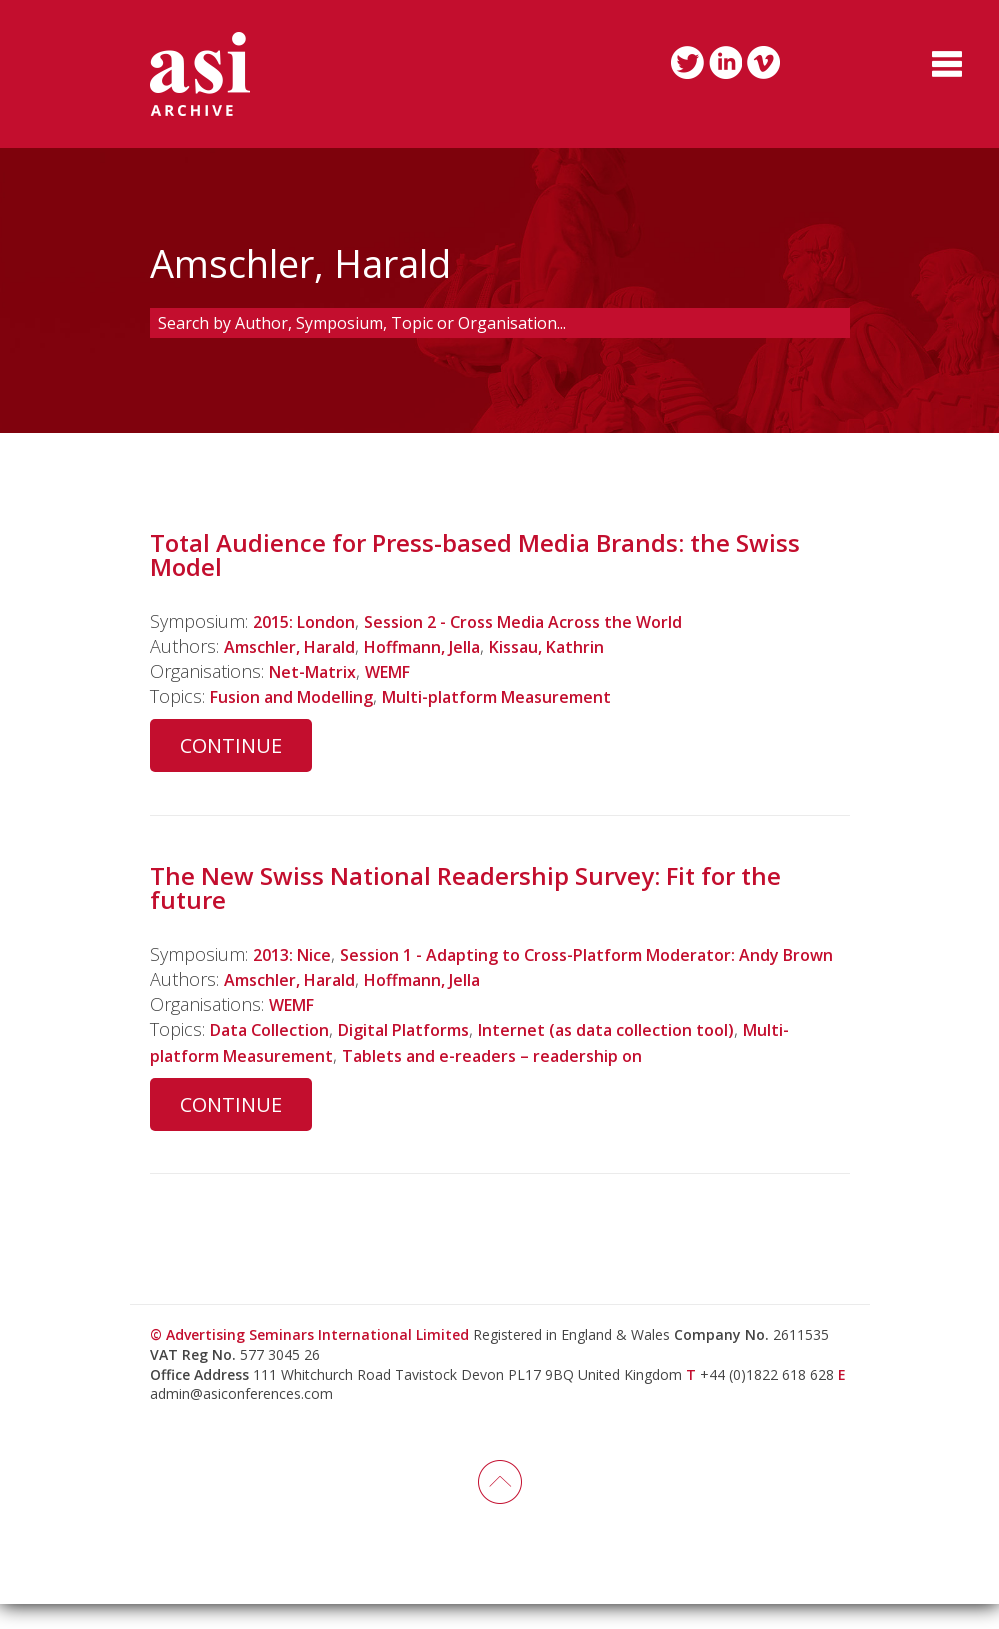 This screenshot has height=1629, width=999. What do you see at coordinates (536, 696) in the screenshot?
I see `Multi-platform Measurement` at bounding box center [536, 696].